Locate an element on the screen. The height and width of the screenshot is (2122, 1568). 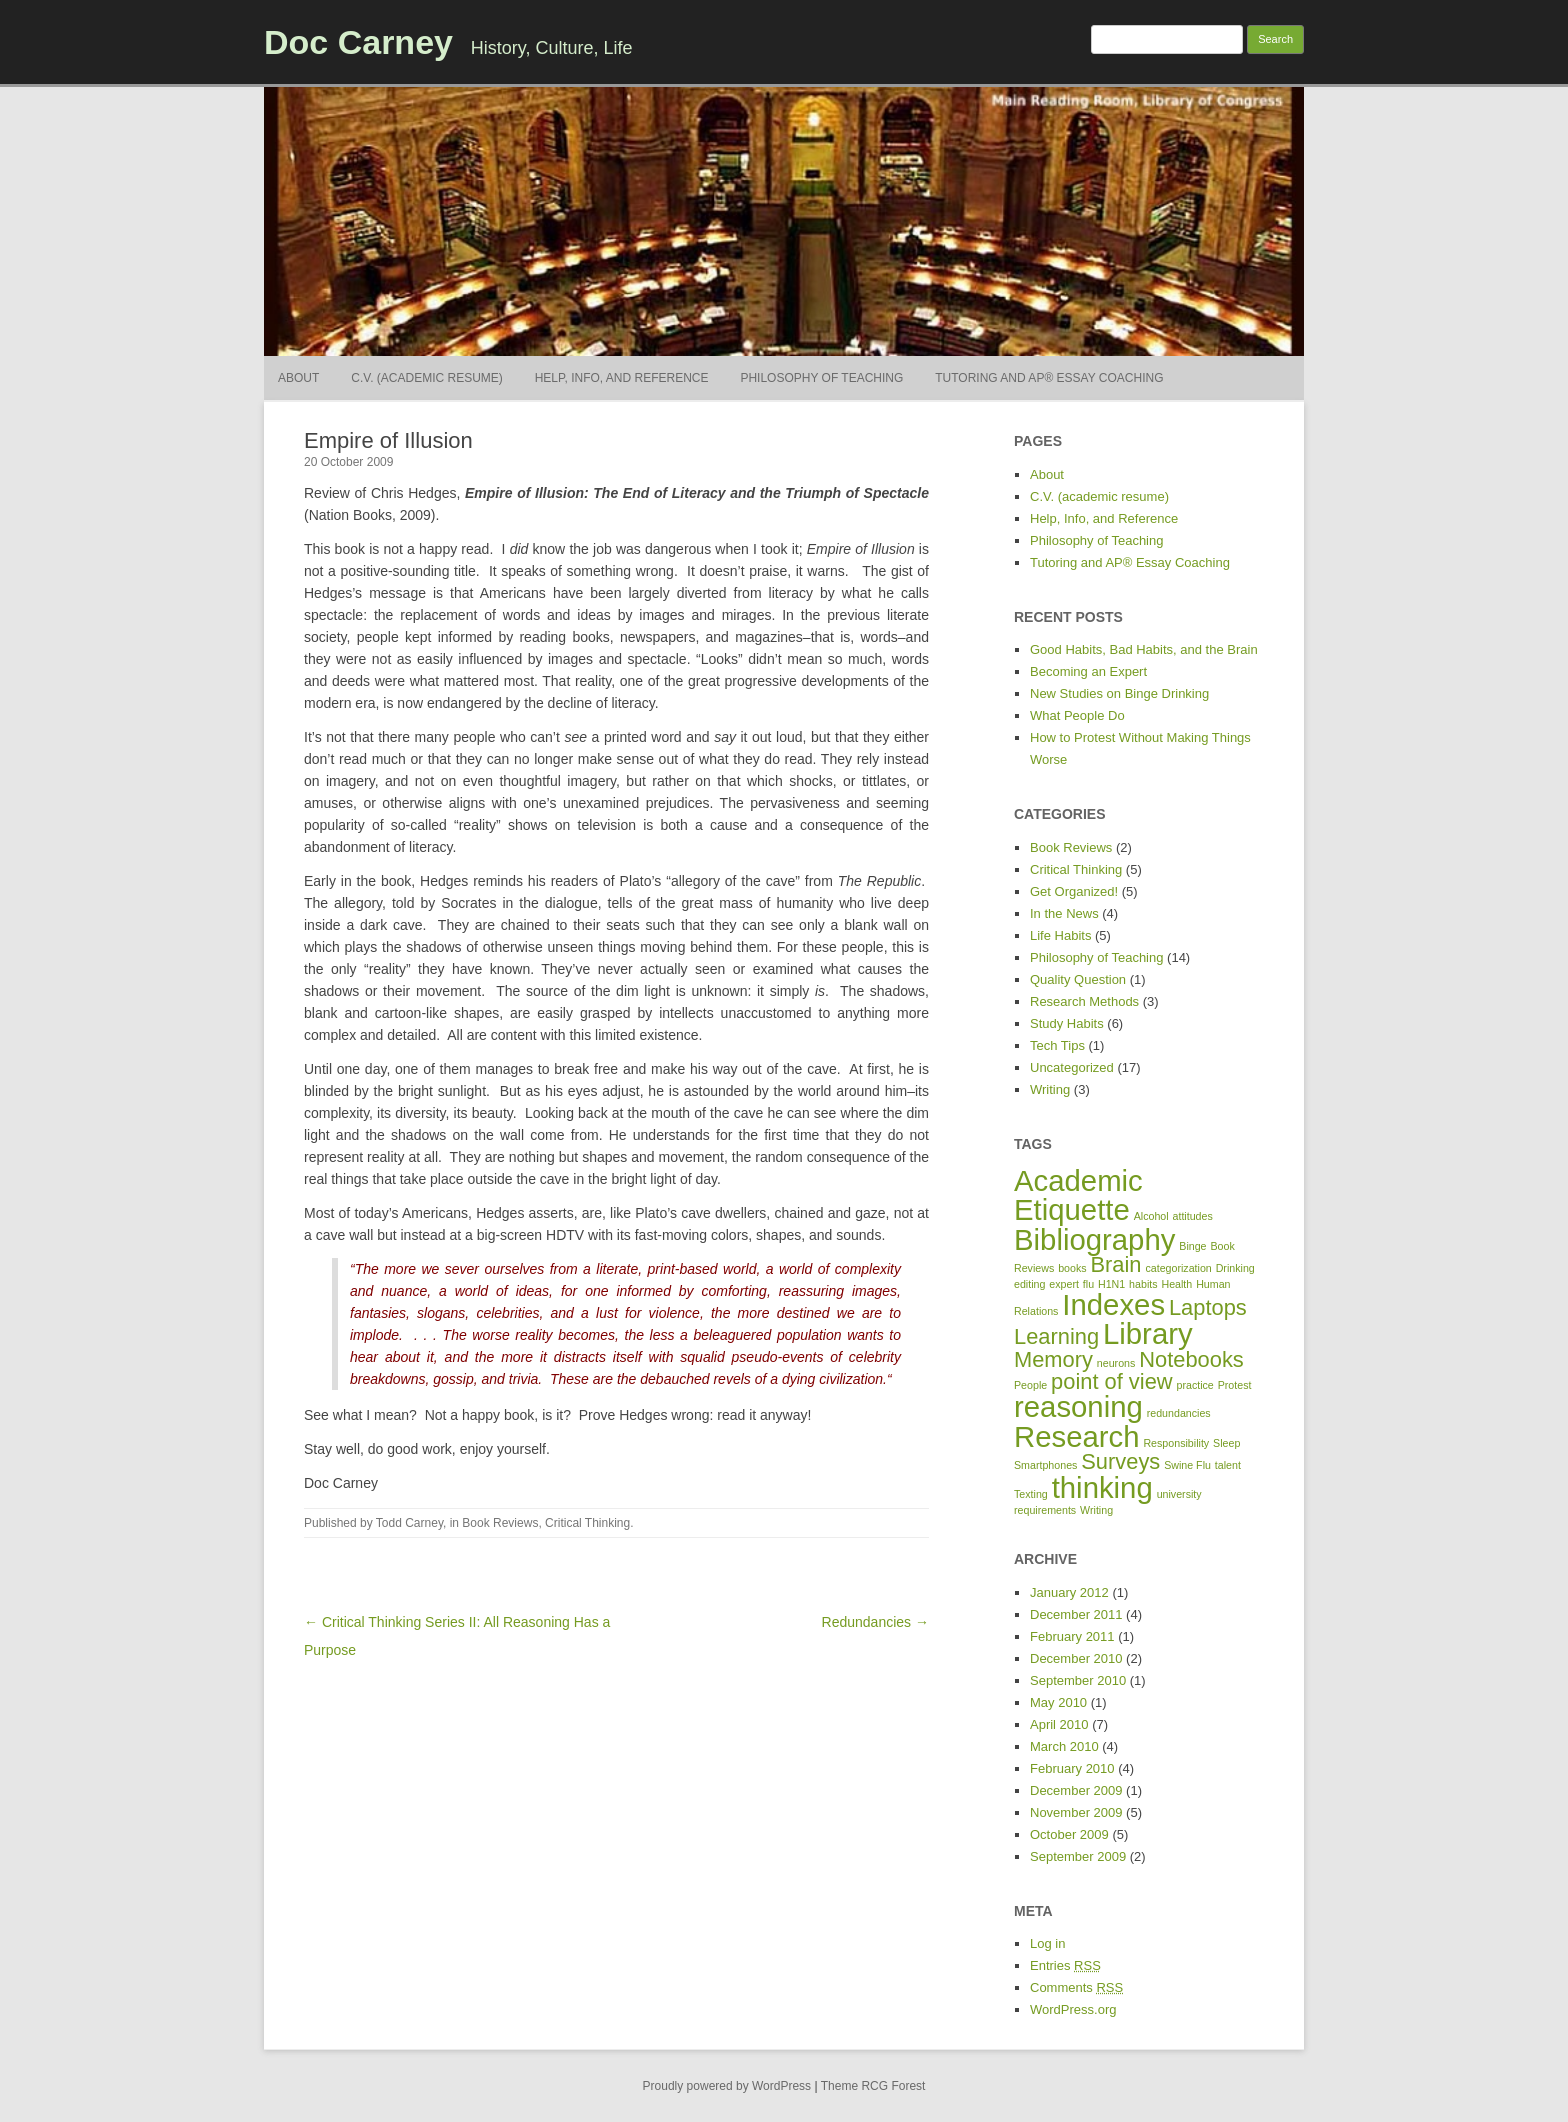
Laptops [Laptops (2 items)] is located at coordinates (1208, 1307).